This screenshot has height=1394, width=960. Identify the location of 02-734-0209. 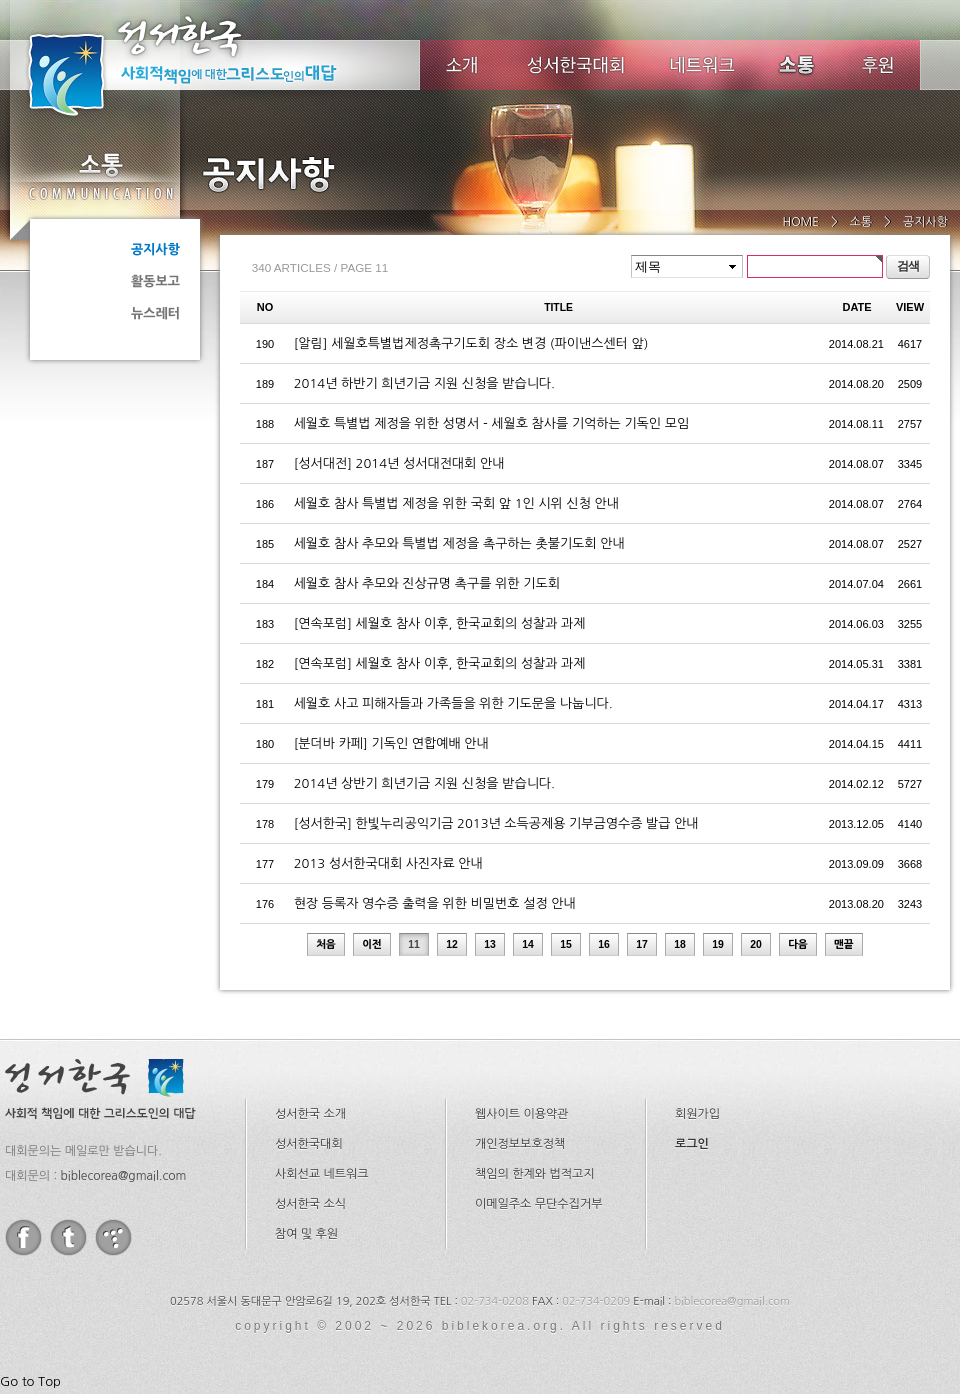
(596, 1301).